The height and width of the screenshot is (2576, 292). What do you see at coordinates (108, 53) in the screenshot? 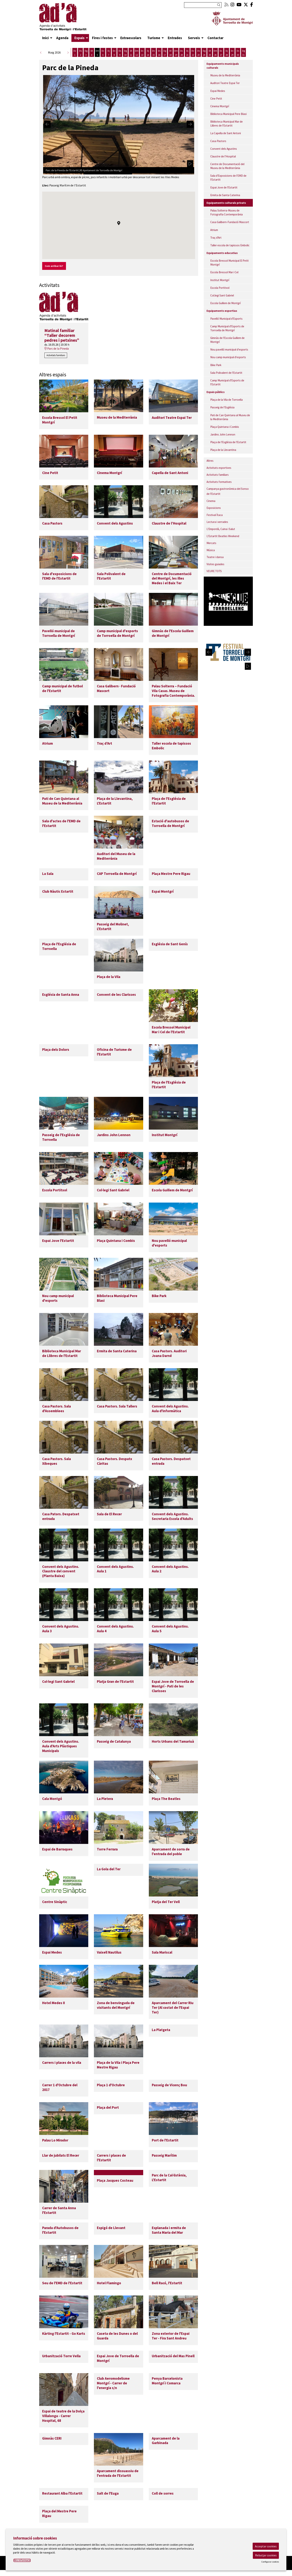
I see `[Veure activitats del dia Dijous 7 de maig]` at bounding box center [108, 53].